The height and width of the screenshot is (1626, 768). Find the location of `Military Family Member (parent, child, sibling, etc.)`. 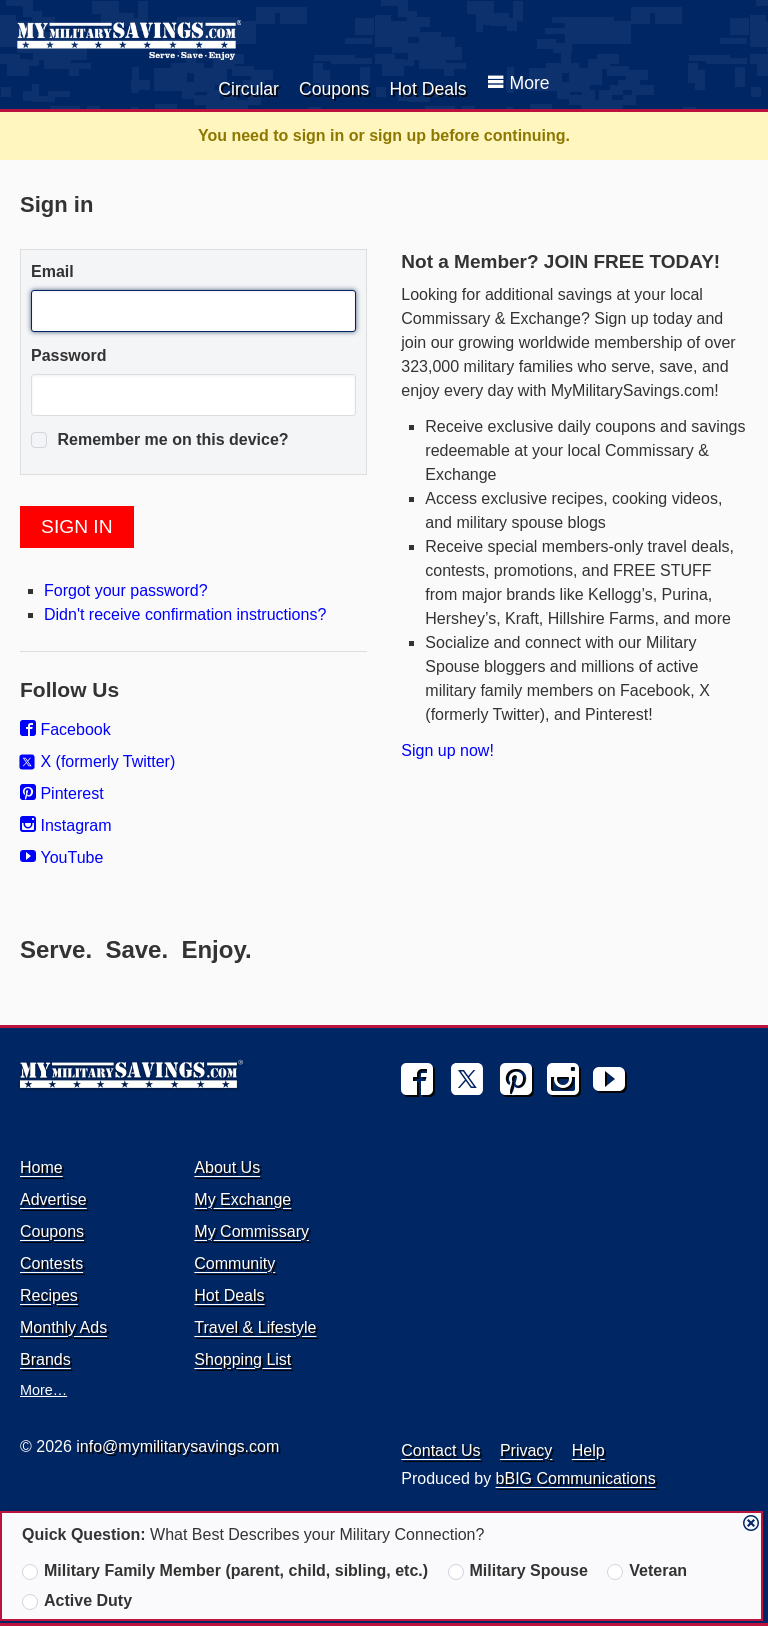

Military Family Member (parent, child, sibling, etc.) is located at coordinates (225, 1571).